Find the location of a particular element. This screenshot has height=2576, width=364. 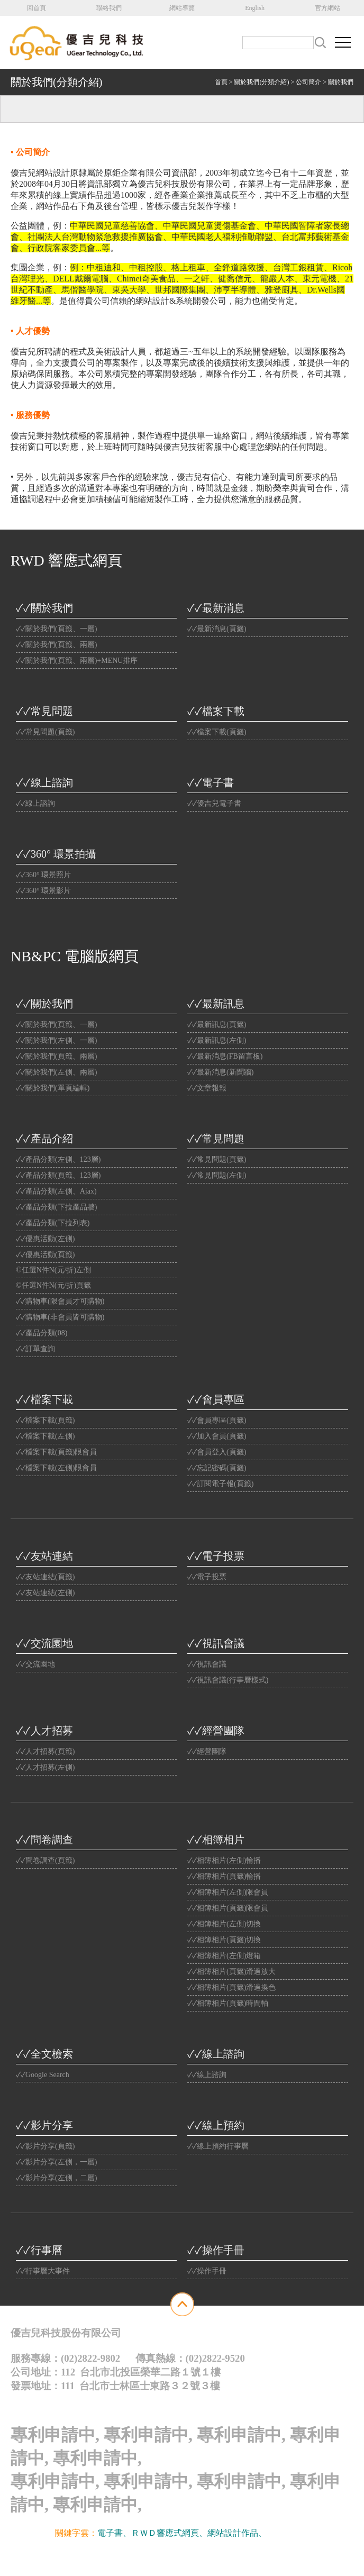

✓✓檔案下載(左側) is located at coordinates (45, 1436).